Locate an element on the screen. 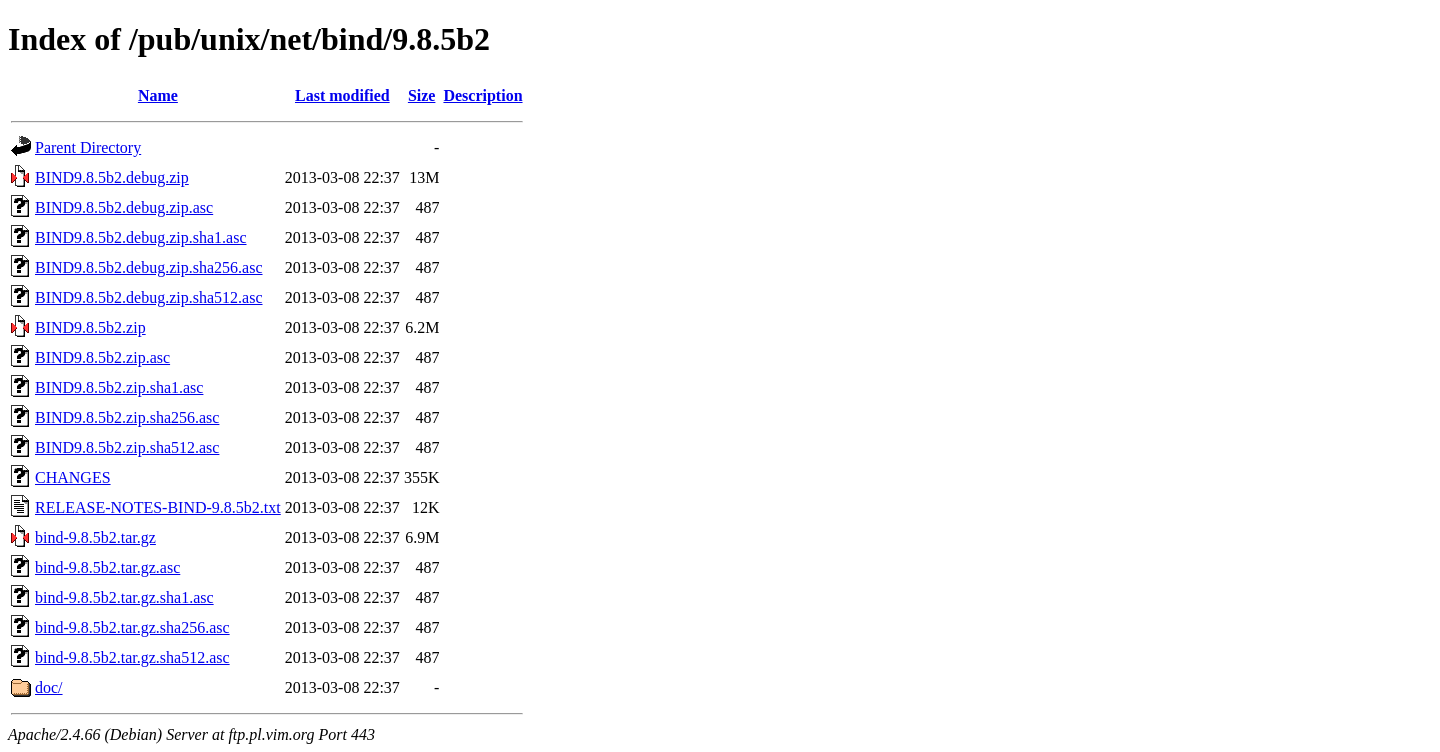  Size is located at coordinates (422, 95).